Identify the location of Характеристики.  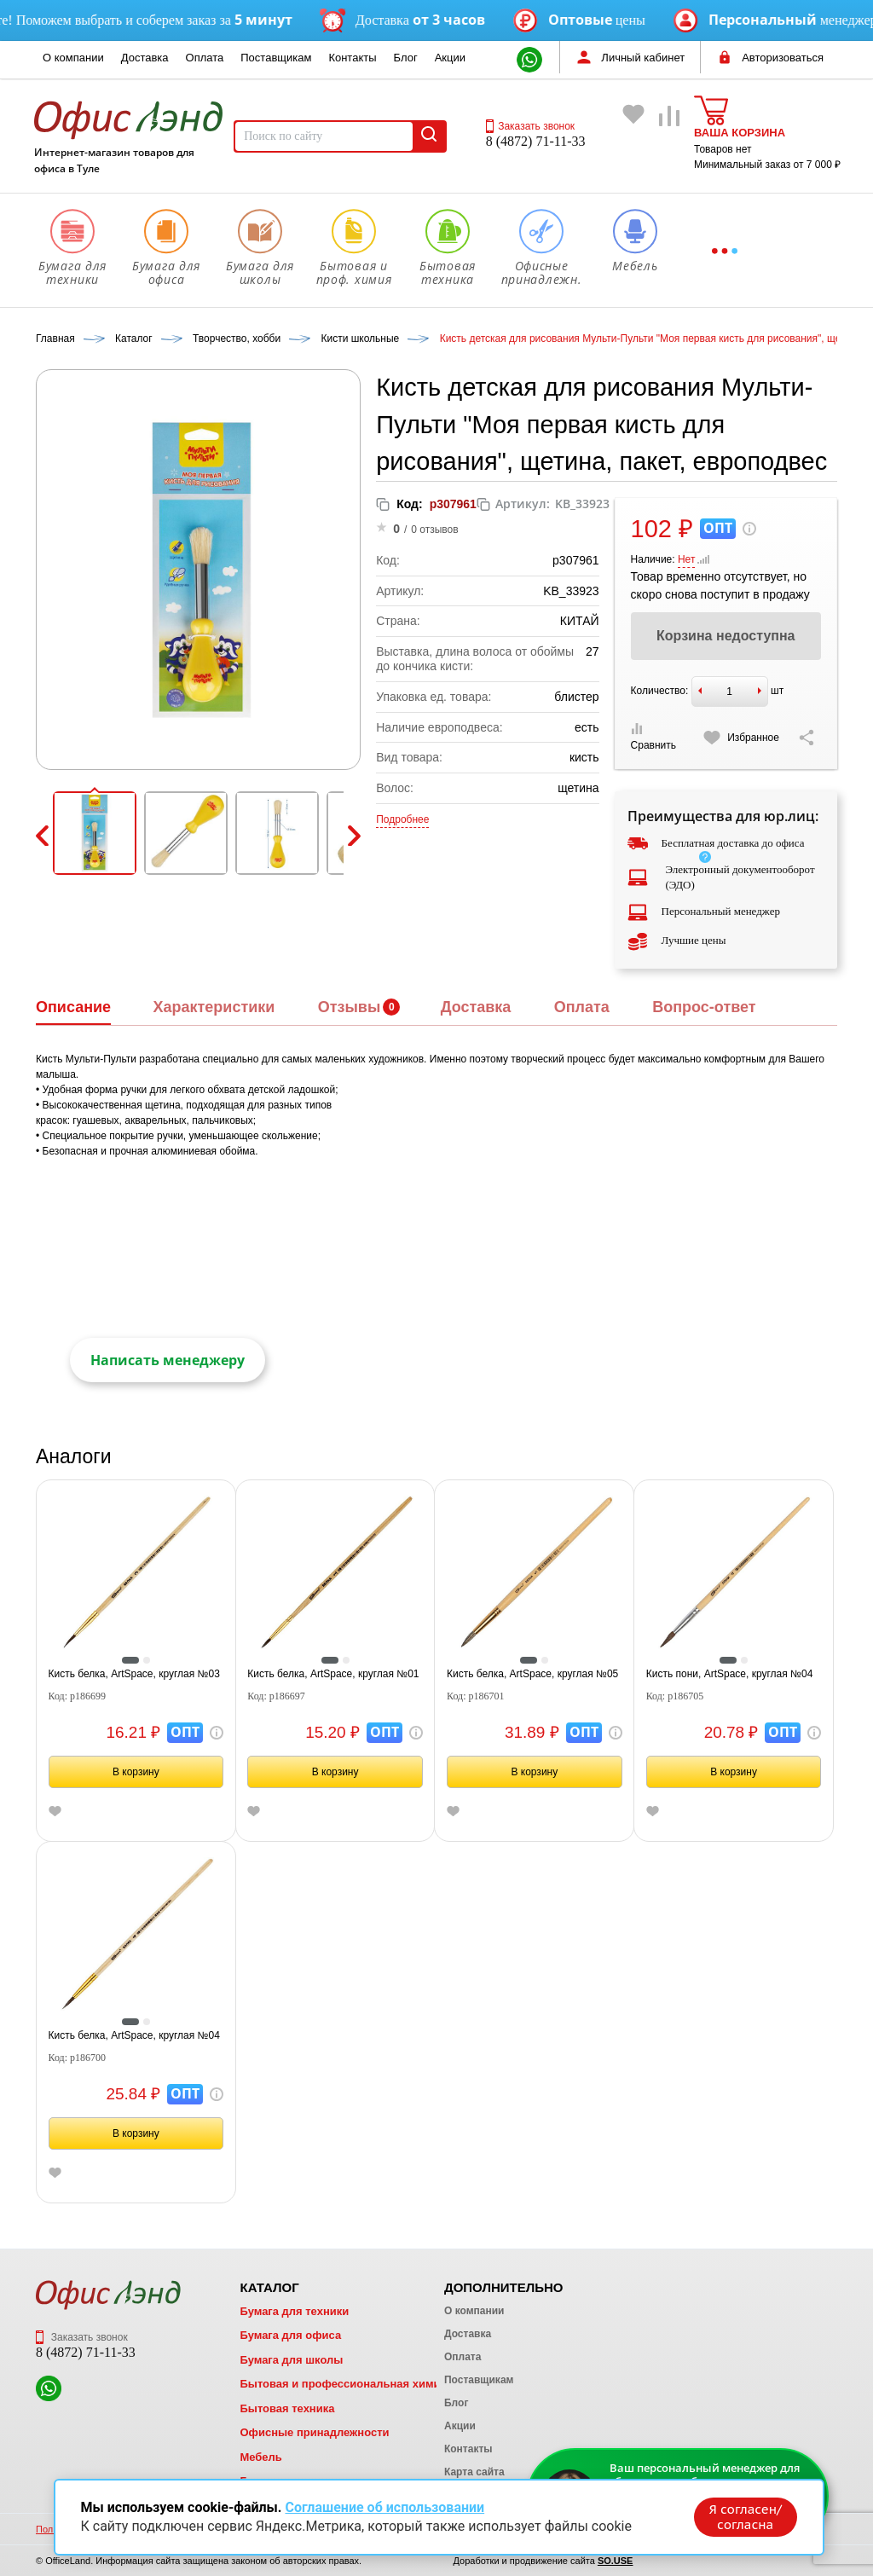
(214, 1007).